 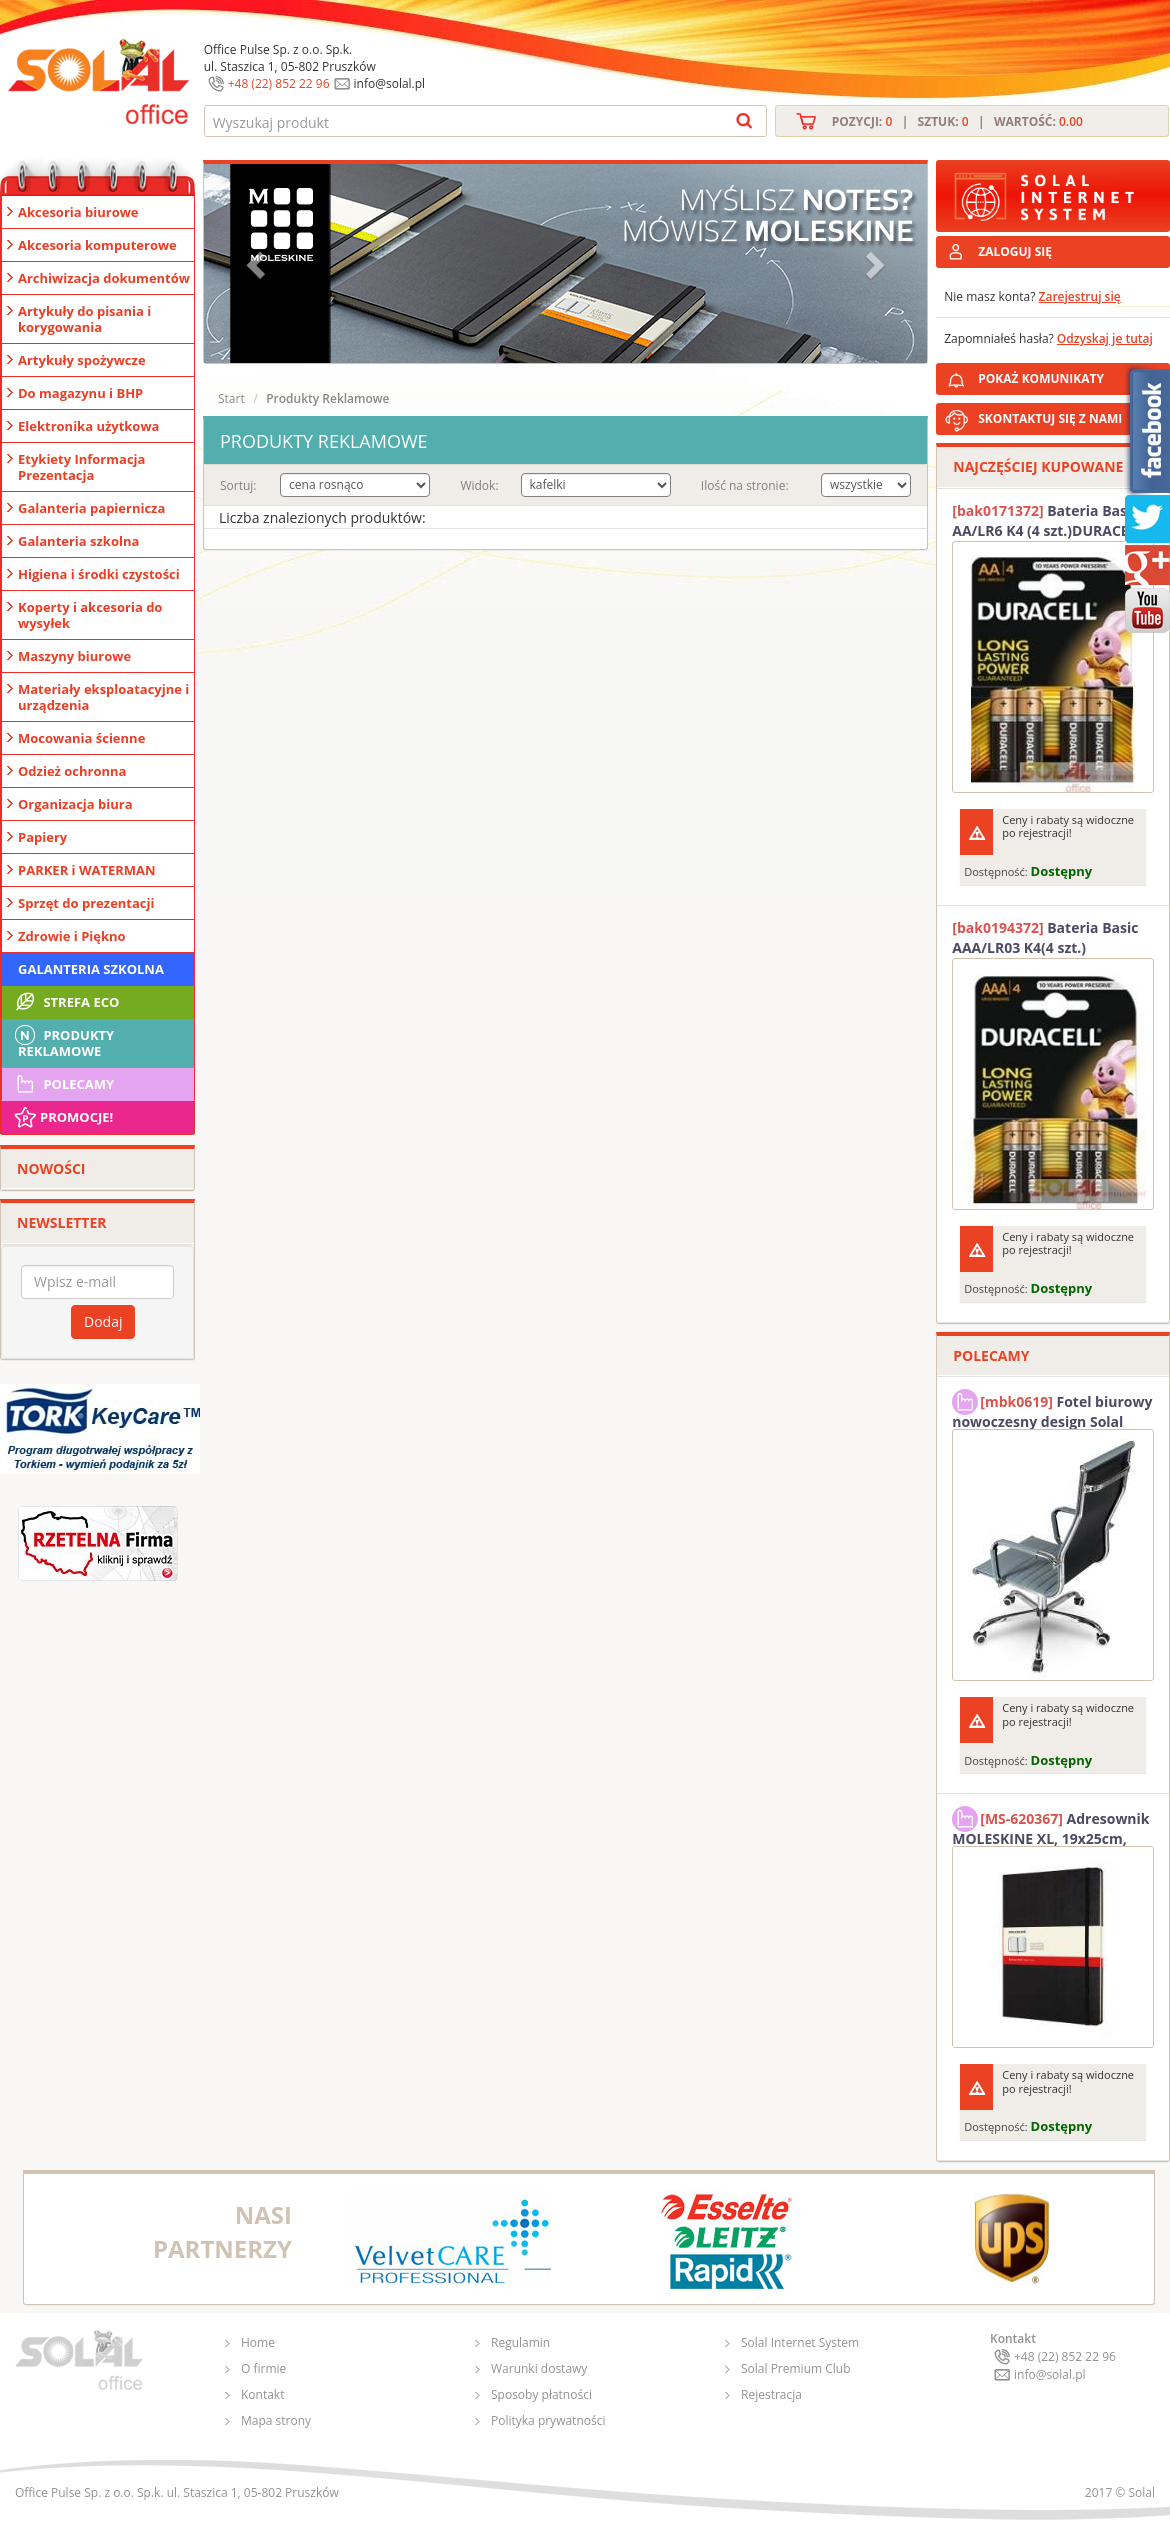 I want to click on Zdrowie i Piękno, so click(x=72, y=936).